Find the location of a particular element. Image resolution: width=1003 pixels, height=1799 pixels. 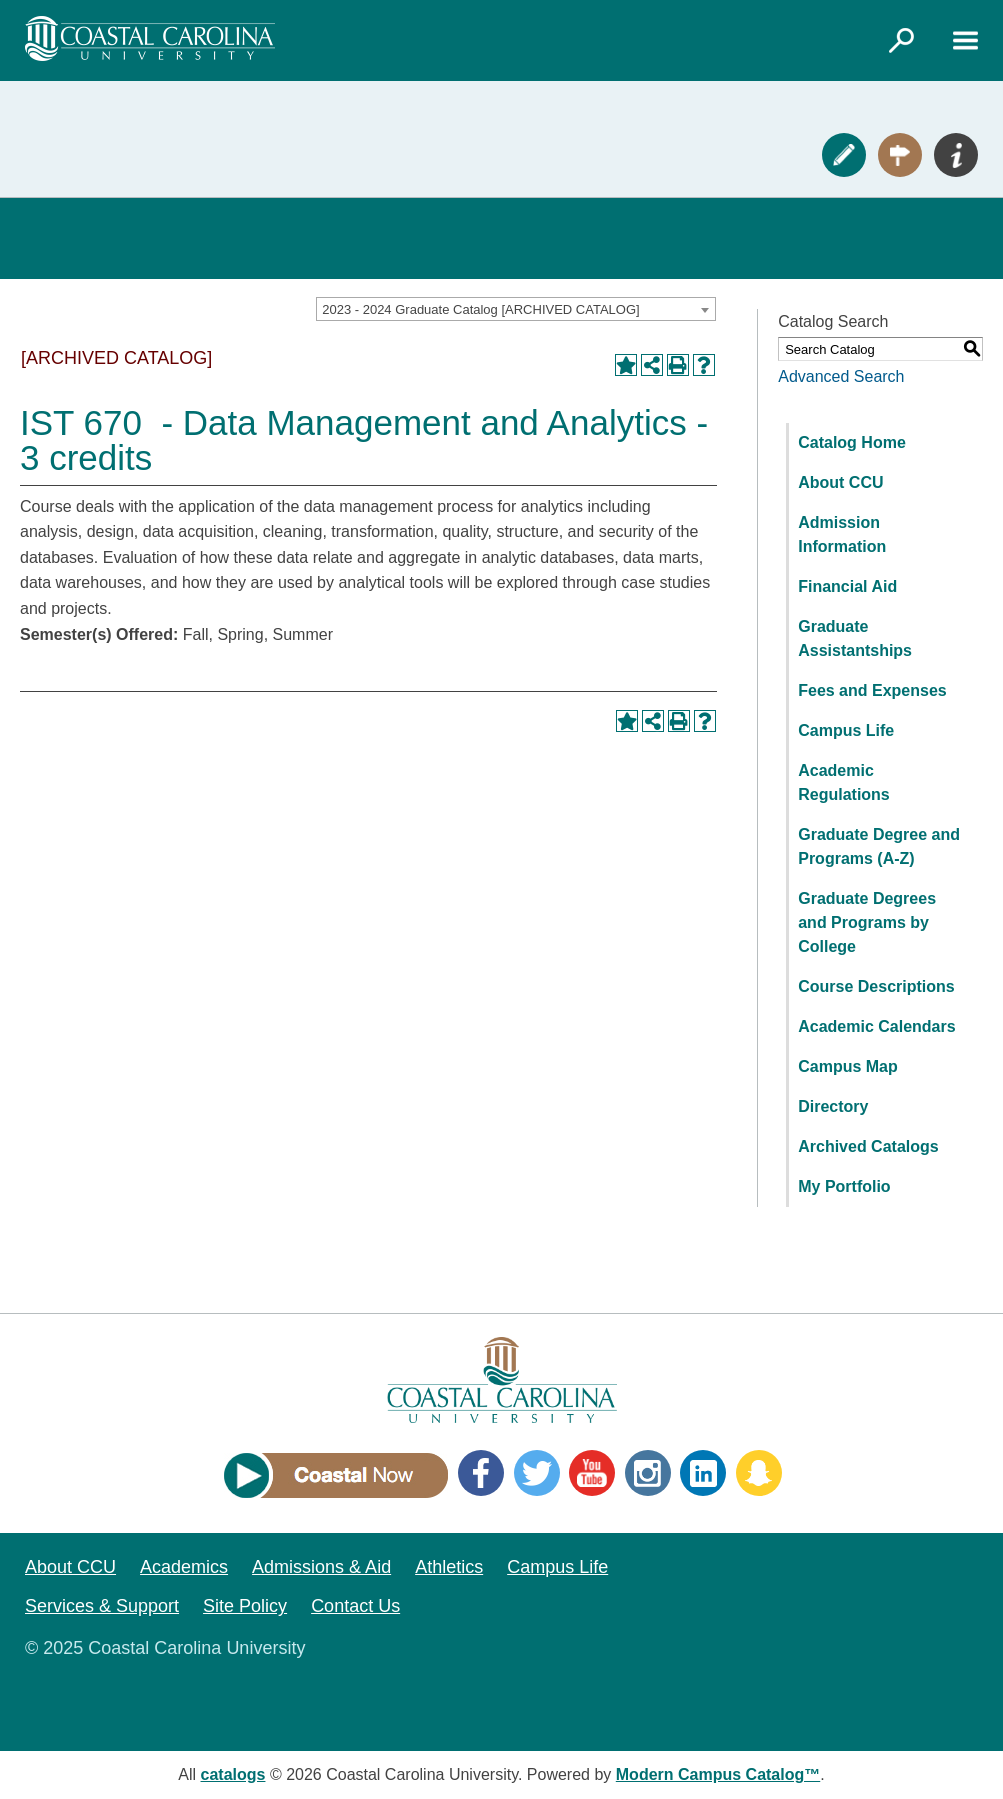

Modern Campus Catalog™ is located at coordinates (718, 1774).